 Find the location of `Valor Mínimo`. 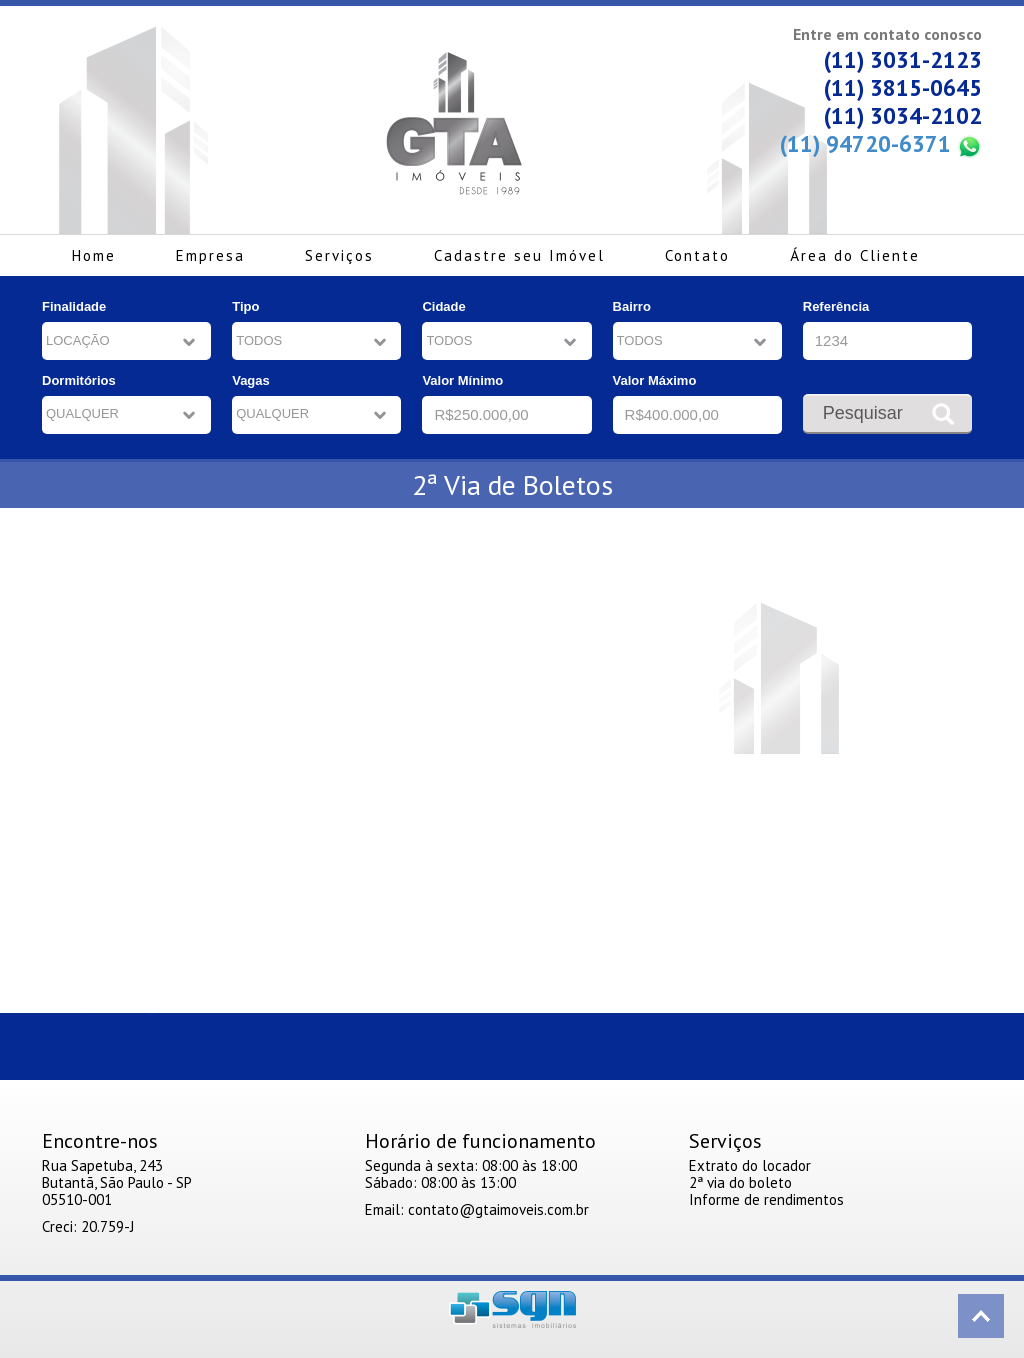

Valor Mínimo is located at coordinates (462, 380).